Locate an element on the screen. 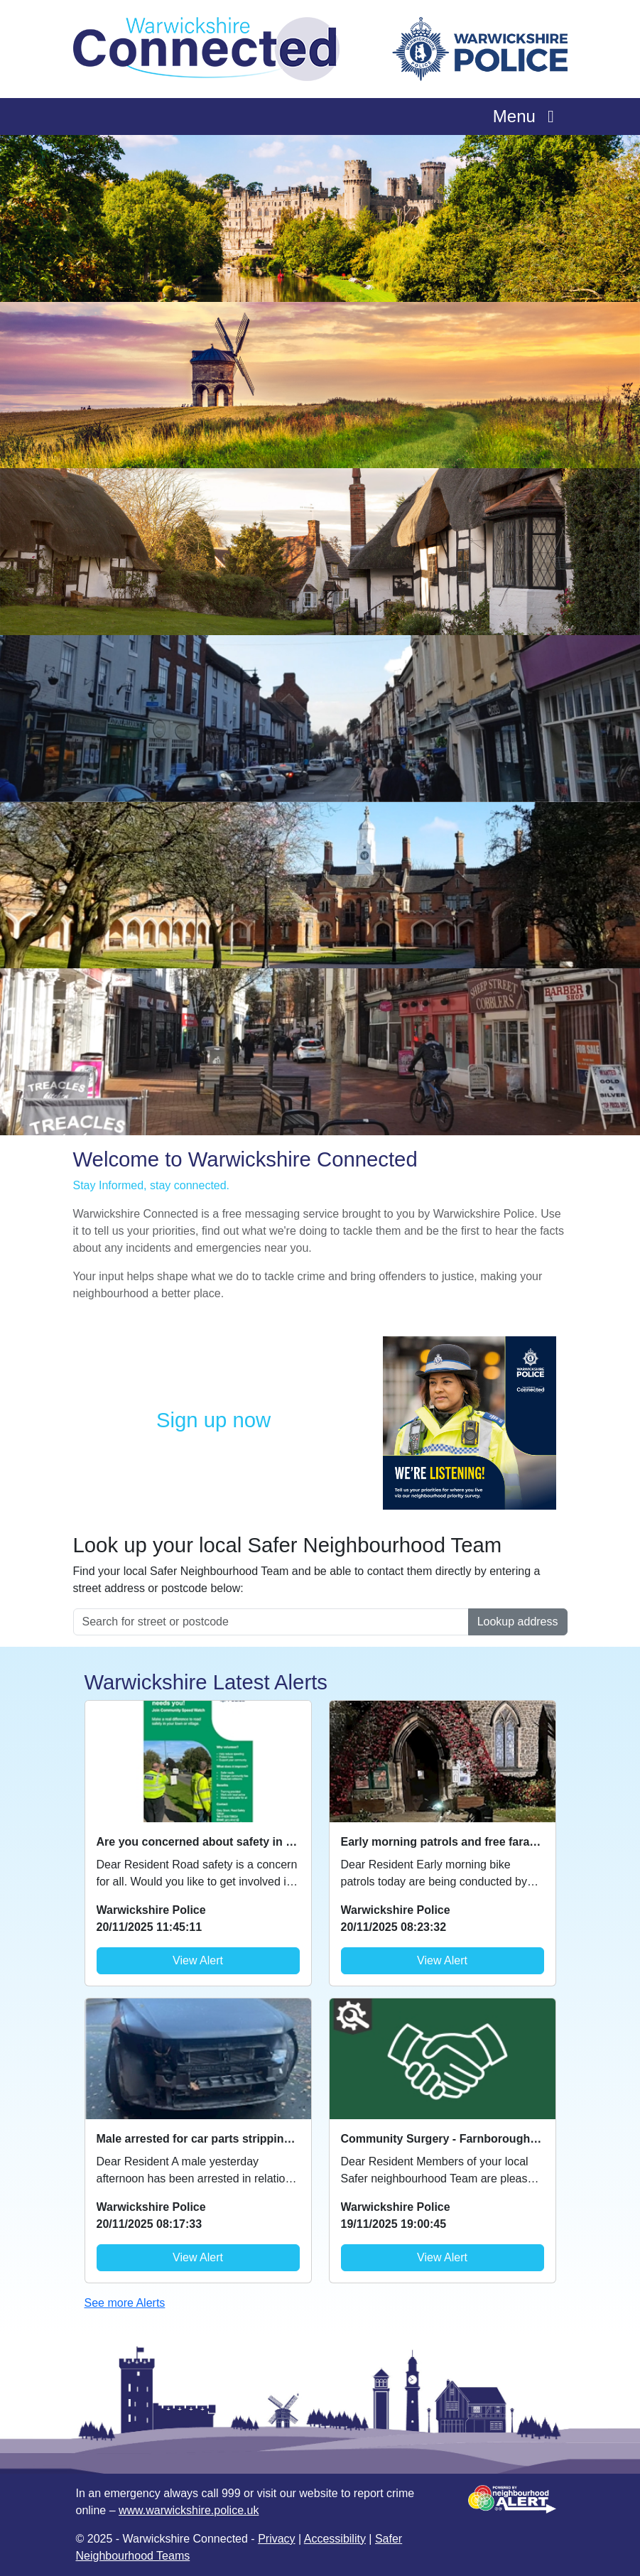 The width and height of the screenshot is (640, 2576). [Search for street or postcode] is located at coordinates (271, 1621).